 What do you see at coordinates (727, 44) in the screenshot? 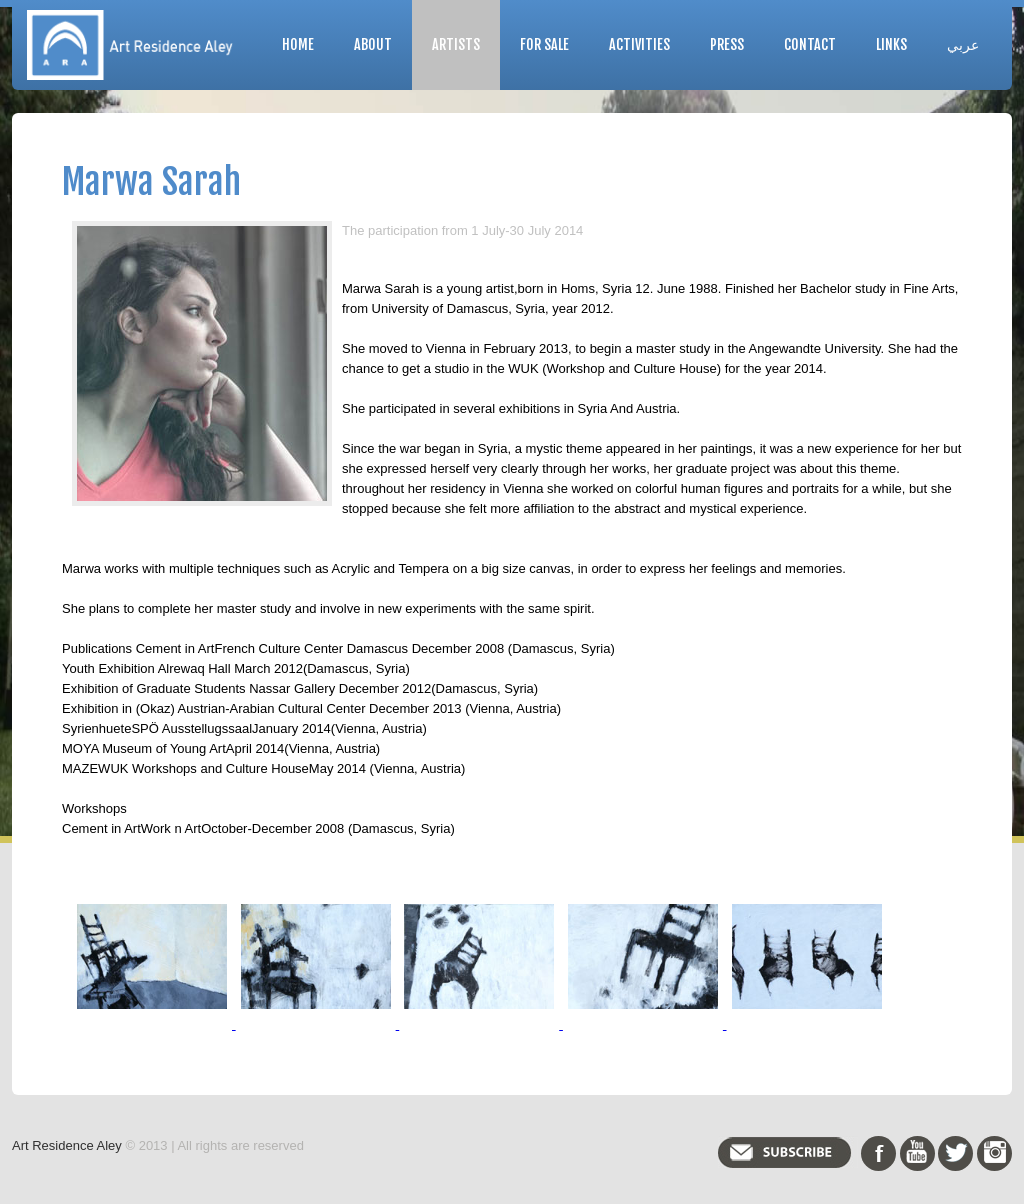
I see `Press` at bounding box center [727, 44].